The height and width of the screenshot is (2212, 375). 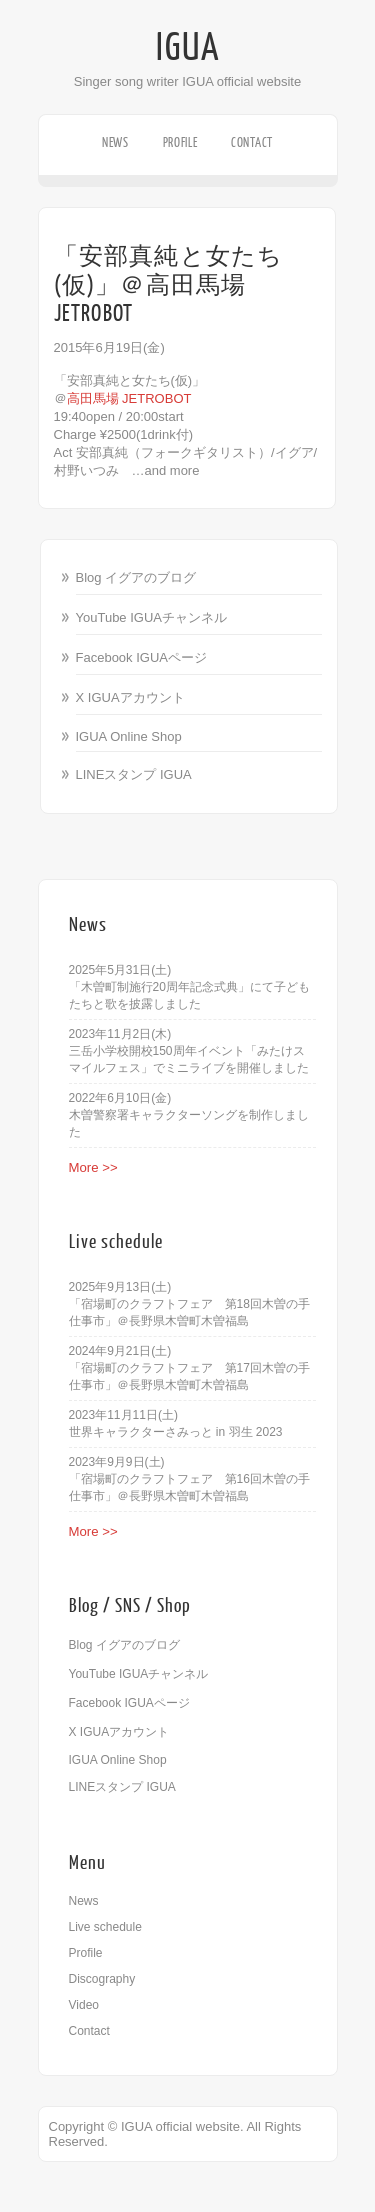 I want to click on IGUA, so click(x=188, y=48).